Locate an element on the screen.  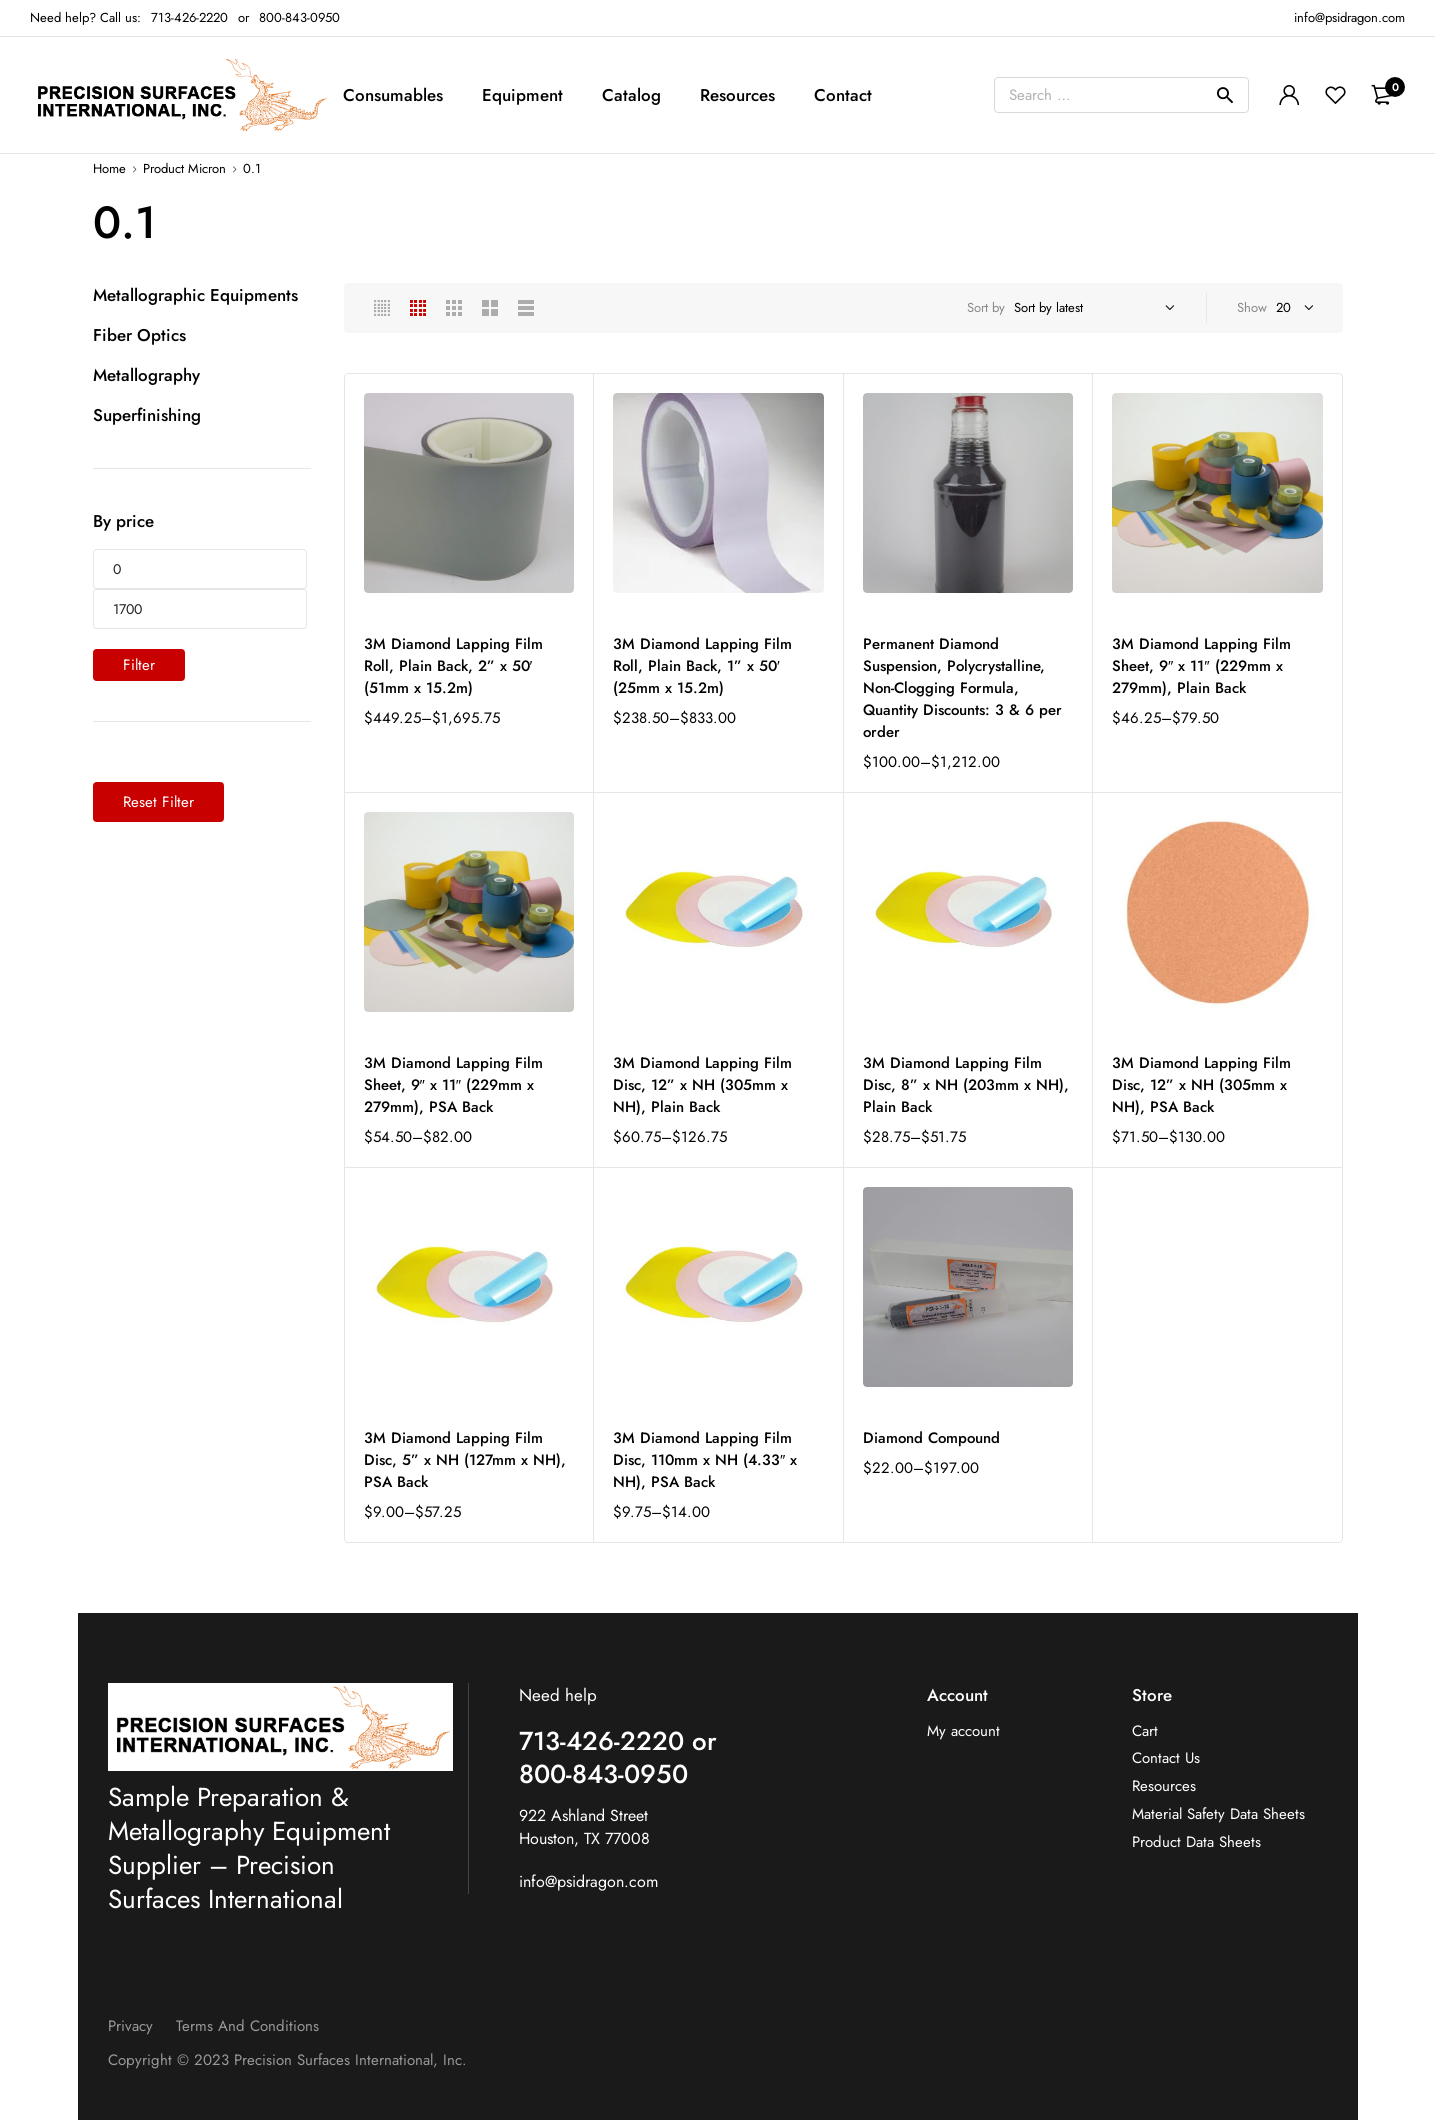
Reset Filter is located at coordinates (158, 802).